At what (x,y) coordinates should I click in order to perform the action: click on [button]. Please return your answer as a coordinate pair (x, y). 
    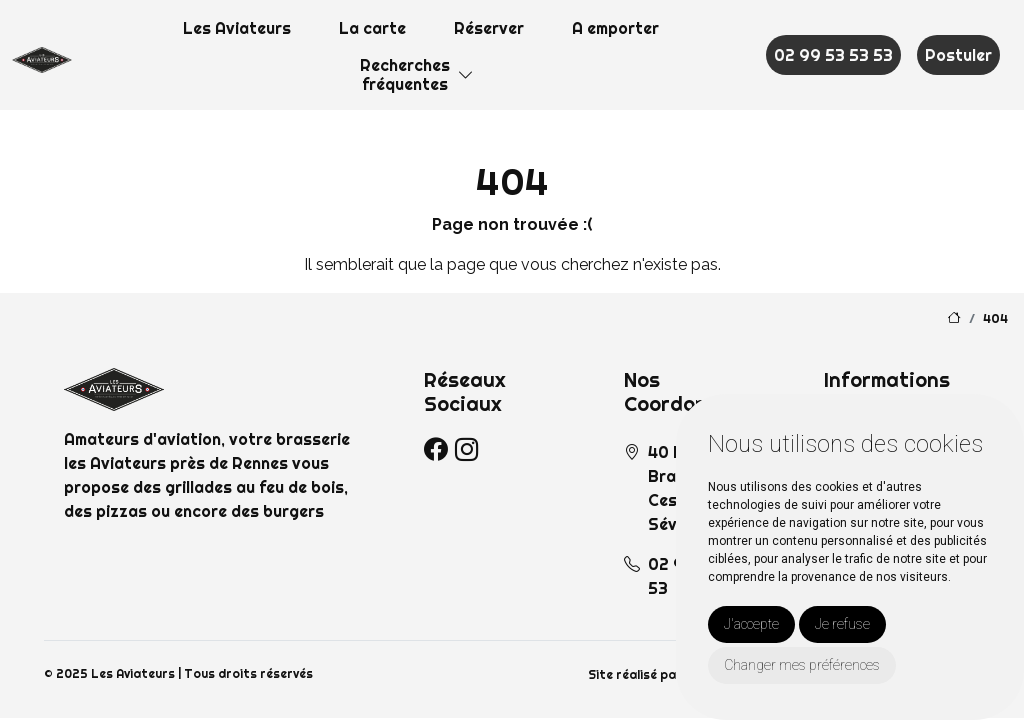
    Looking at the image, I should click on (466, 75).